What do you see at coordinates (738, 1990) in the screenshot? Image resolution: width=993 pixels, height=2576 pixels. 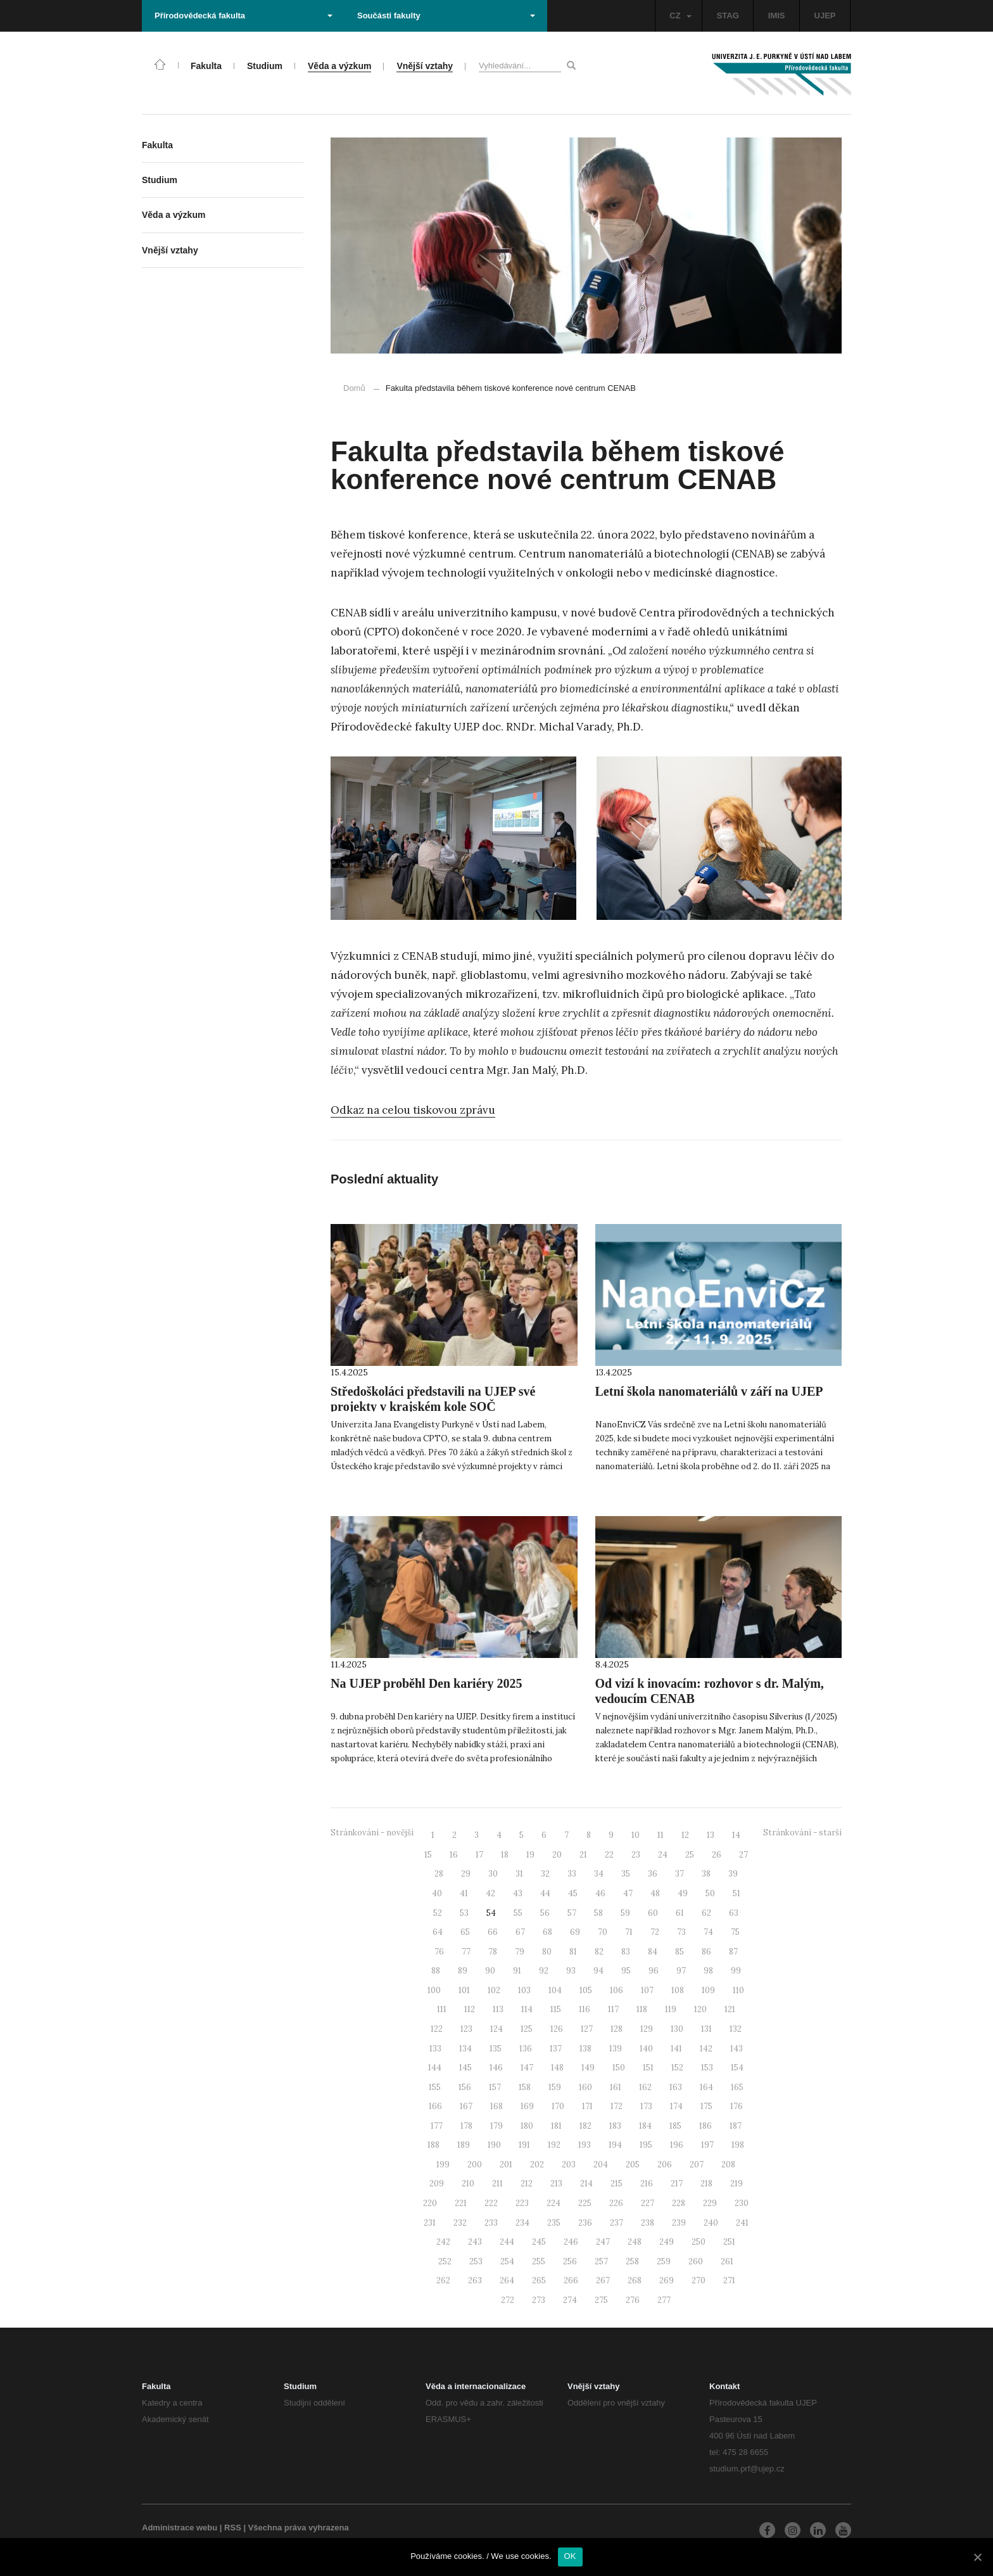 I see `110` at bounding box center [738, 1990].